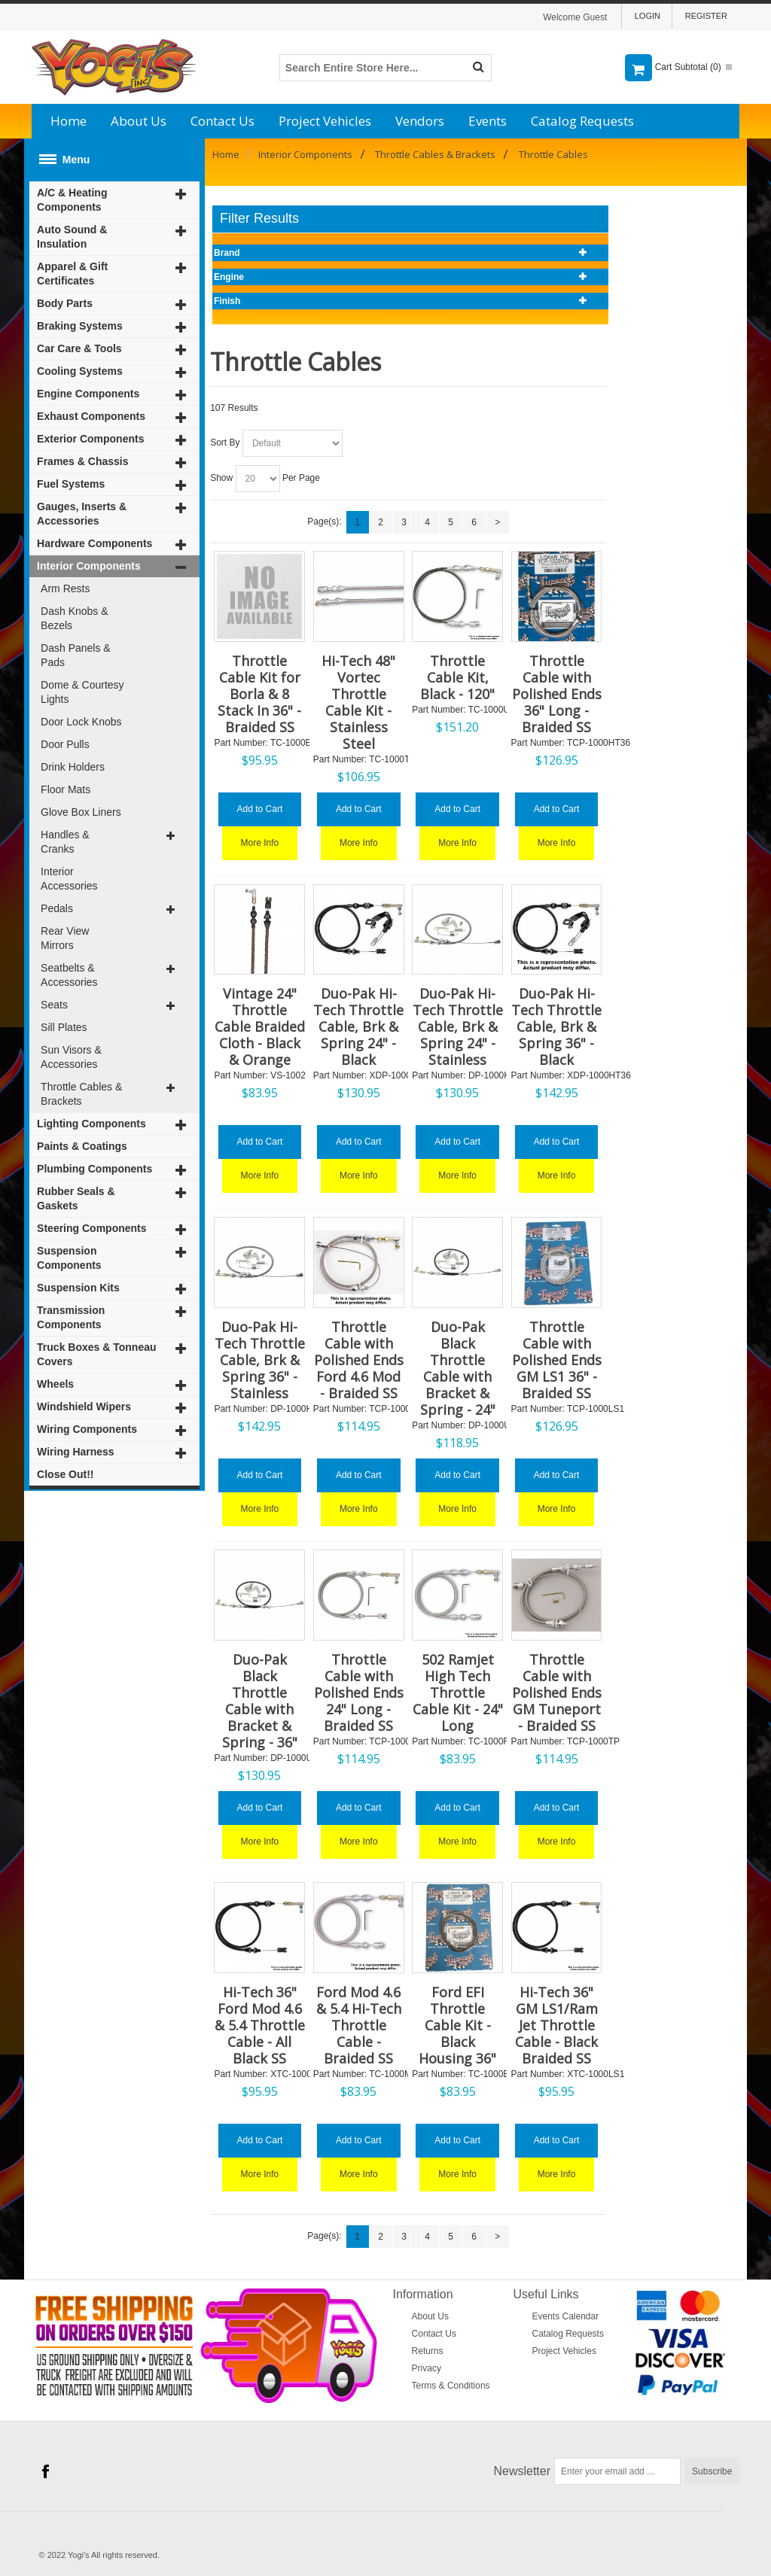 This screenshot has height=2576, width=771. What do you see at coordinates (359, 1692) in the screenshot?
I see `Throttle Cable with Polished Ends 24" Long - Braided SS` at bounding box center [359, 1692].